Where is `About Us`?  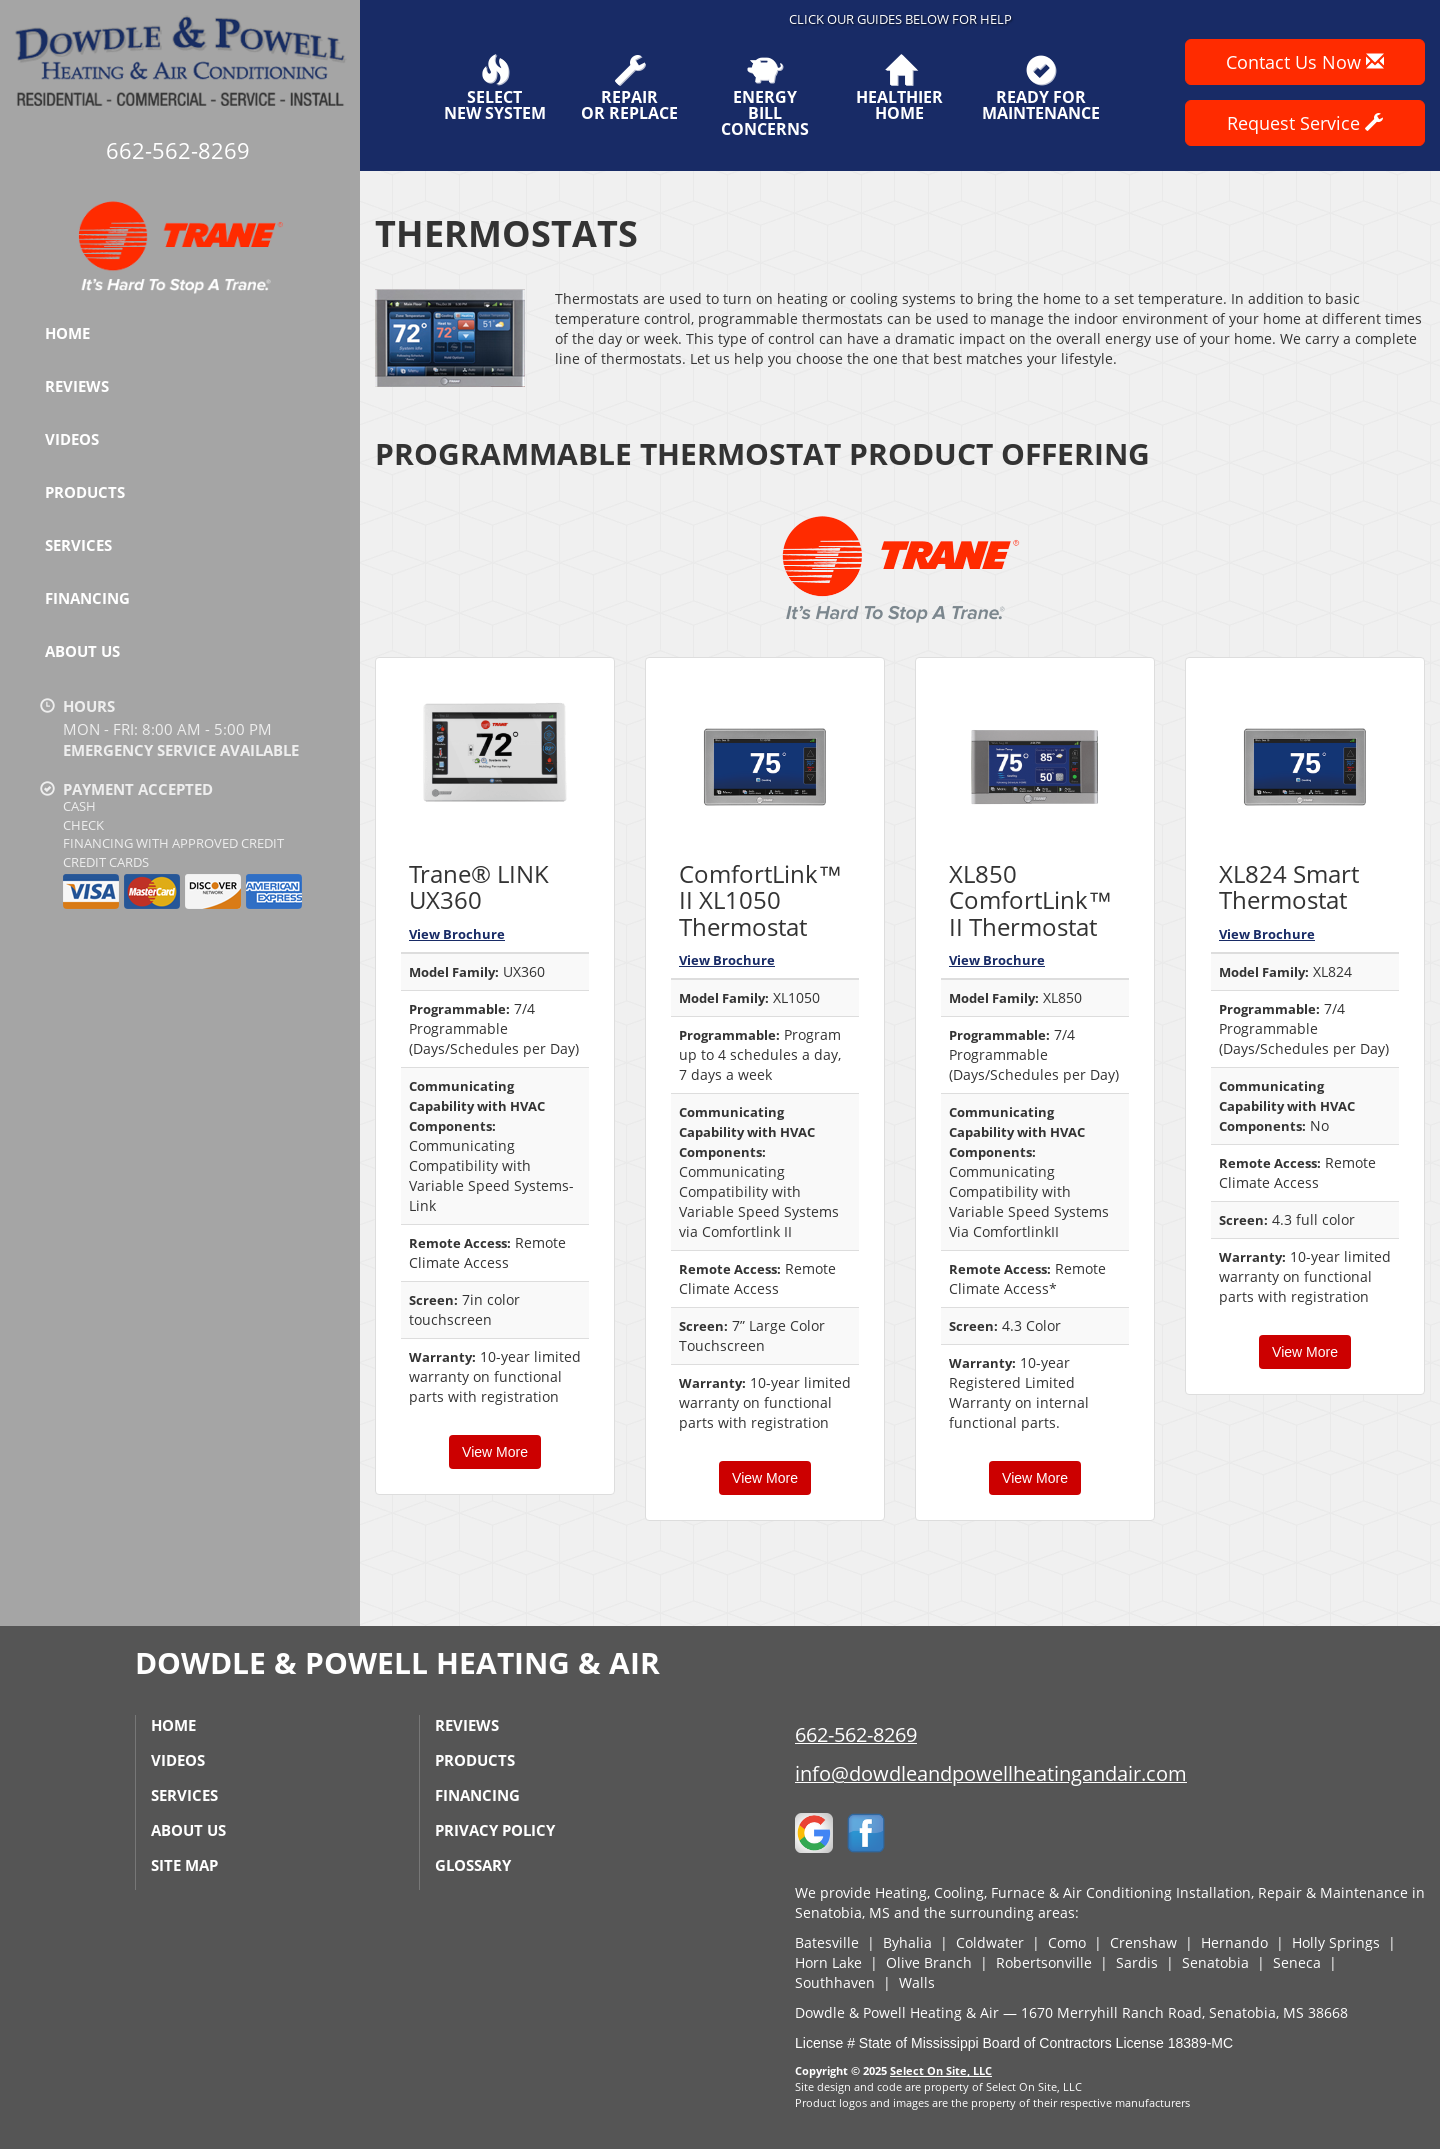
About Us is located at coordinates (82, 651).